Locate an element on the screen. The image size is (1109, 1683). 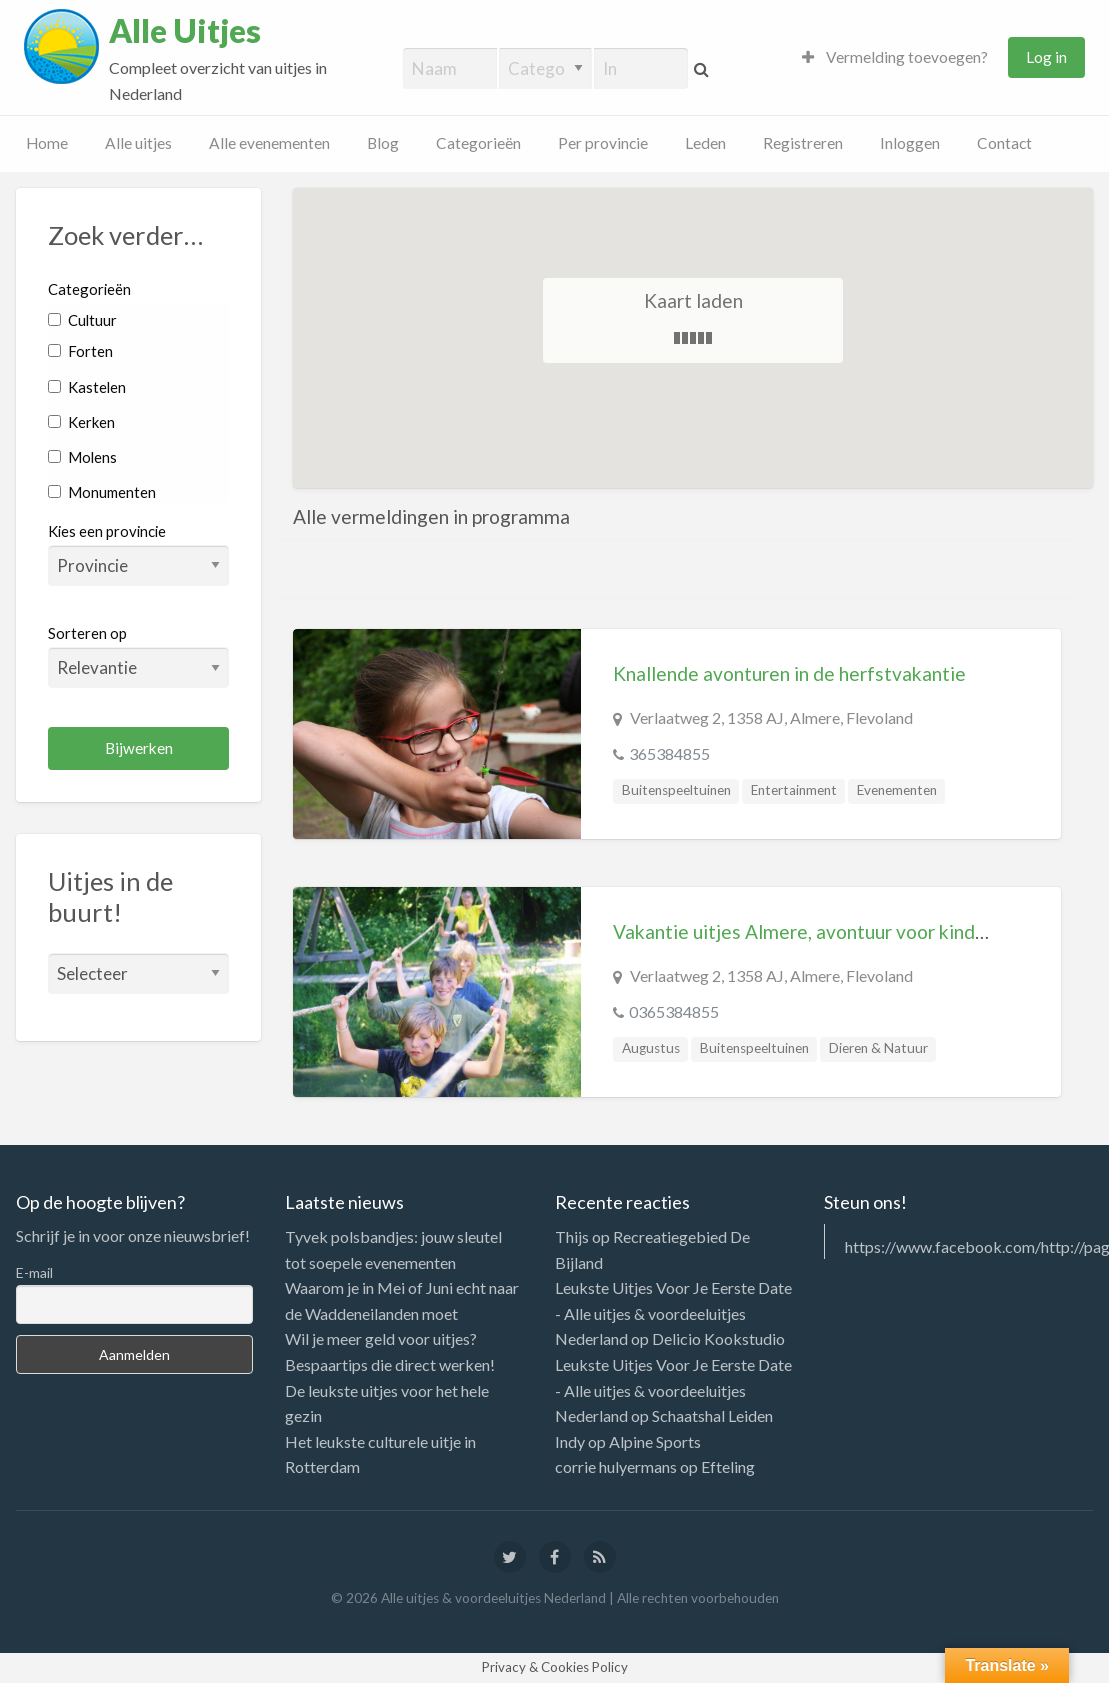
Dieren & Natuur is located at coordinates (878, 1048).